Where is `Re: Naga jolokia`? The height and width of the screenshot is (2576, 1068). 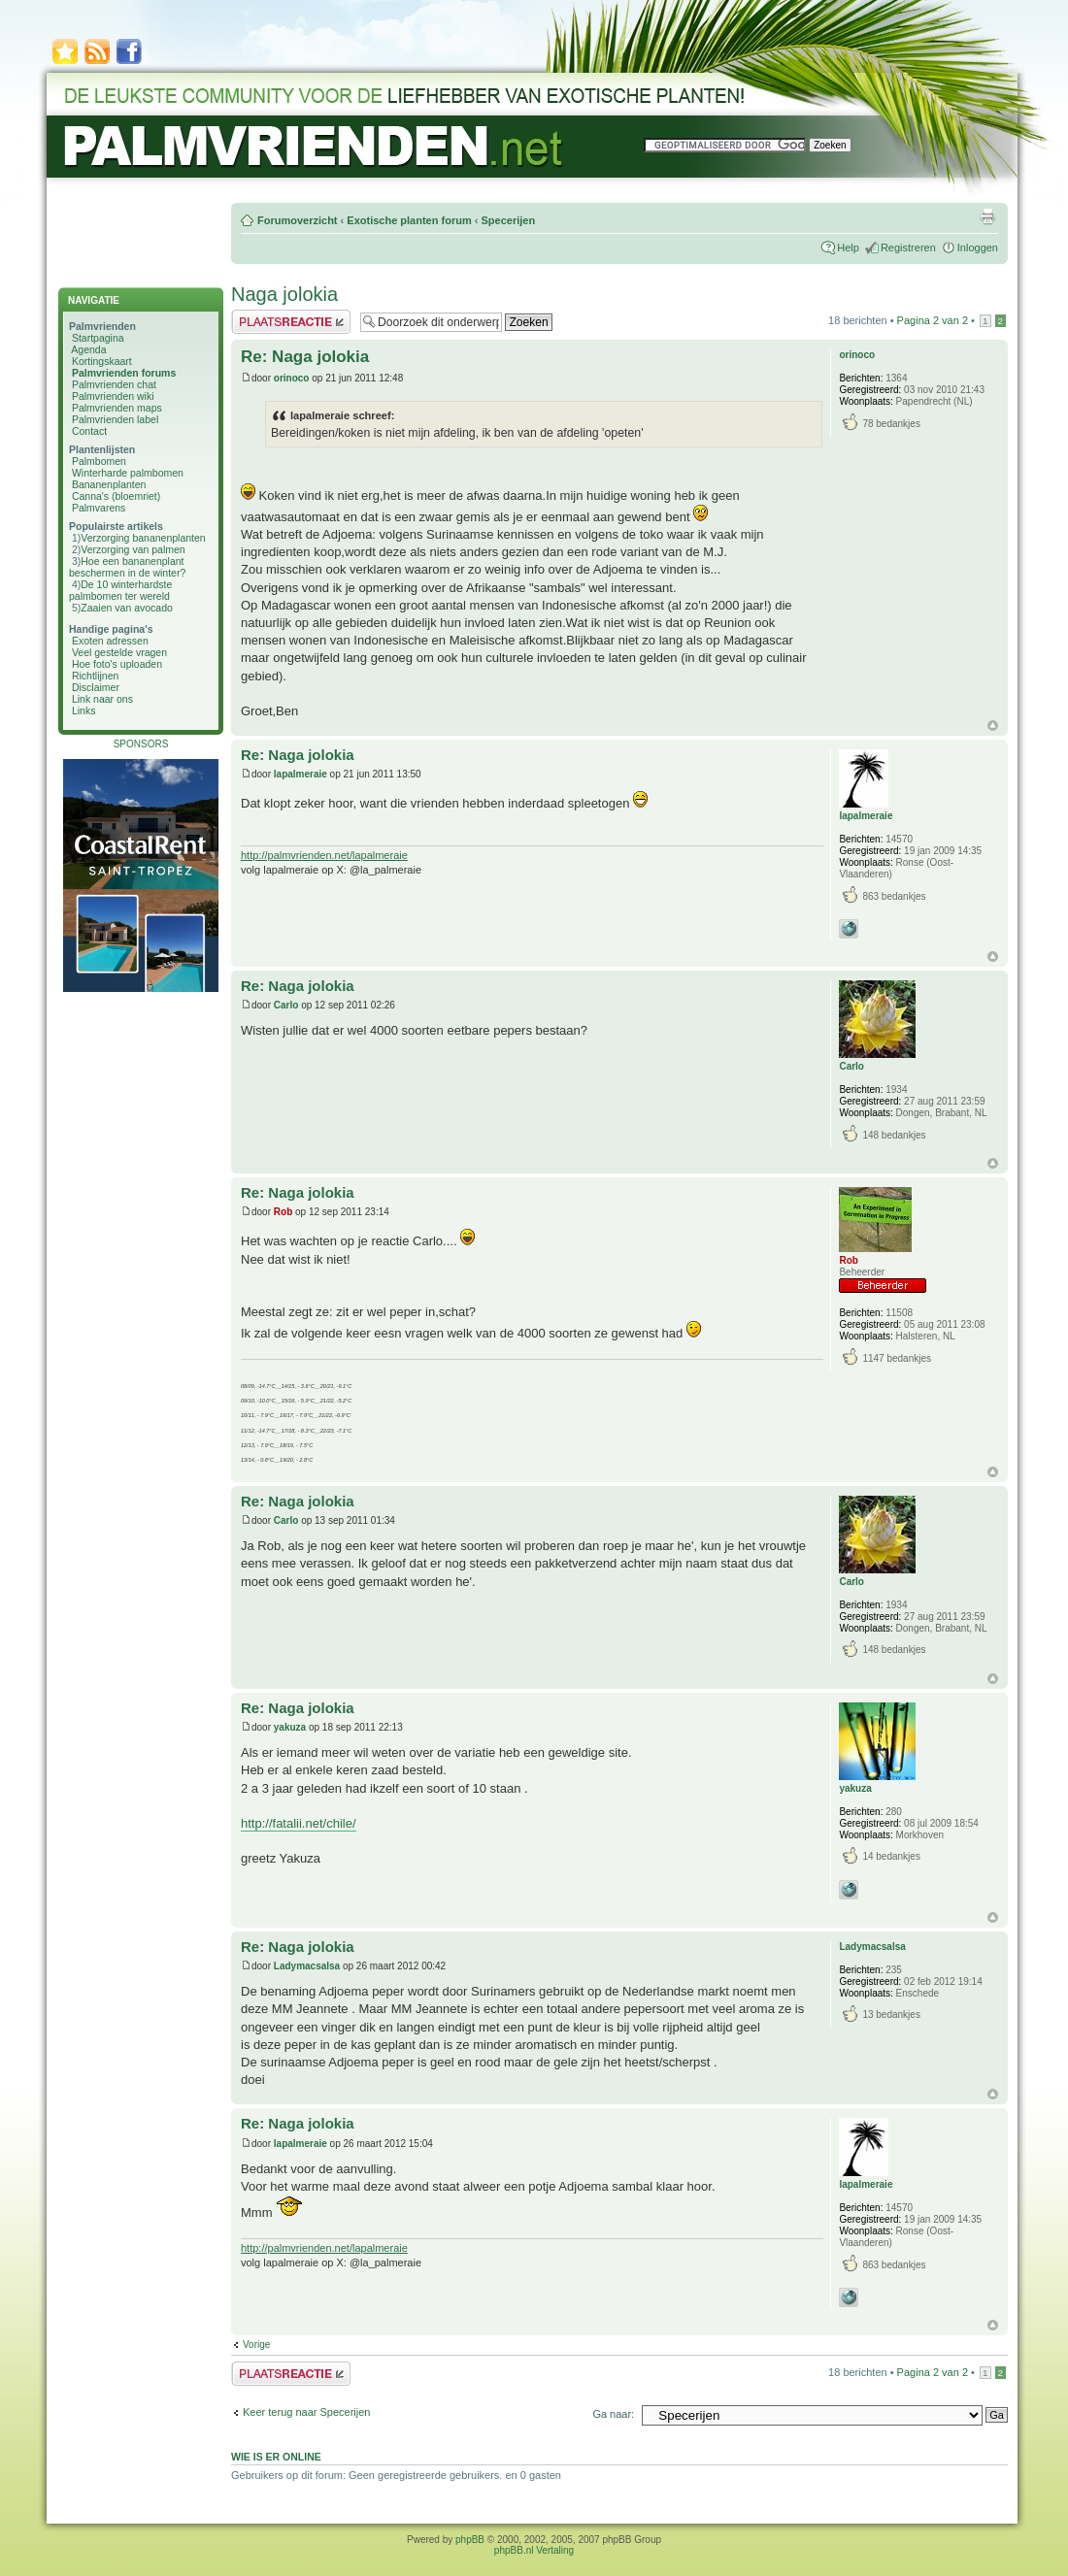 Re: Naga jolokia is located at coordinates (305, 356).